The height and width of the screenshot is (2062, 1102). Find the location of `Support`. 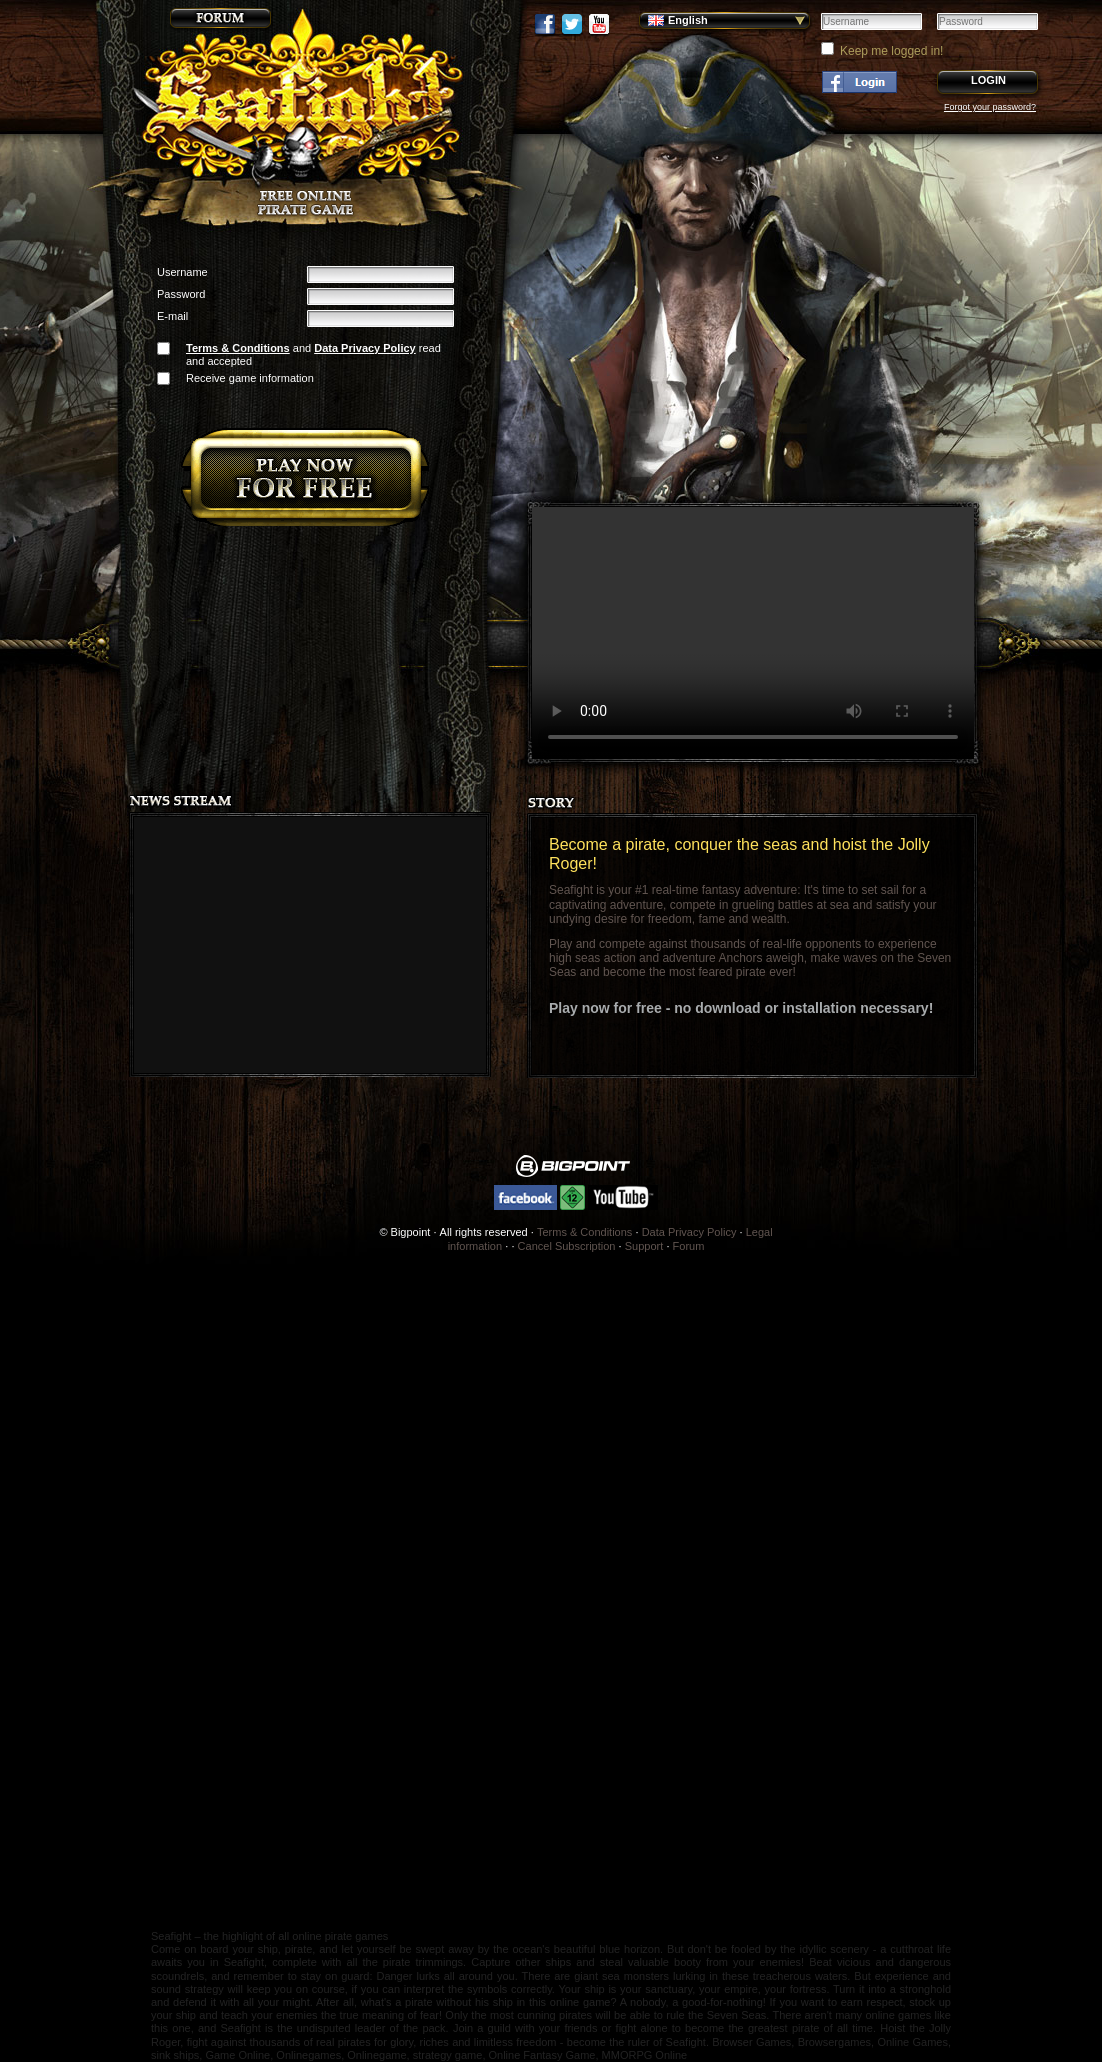

Support is located at coordinates (644, 1246).